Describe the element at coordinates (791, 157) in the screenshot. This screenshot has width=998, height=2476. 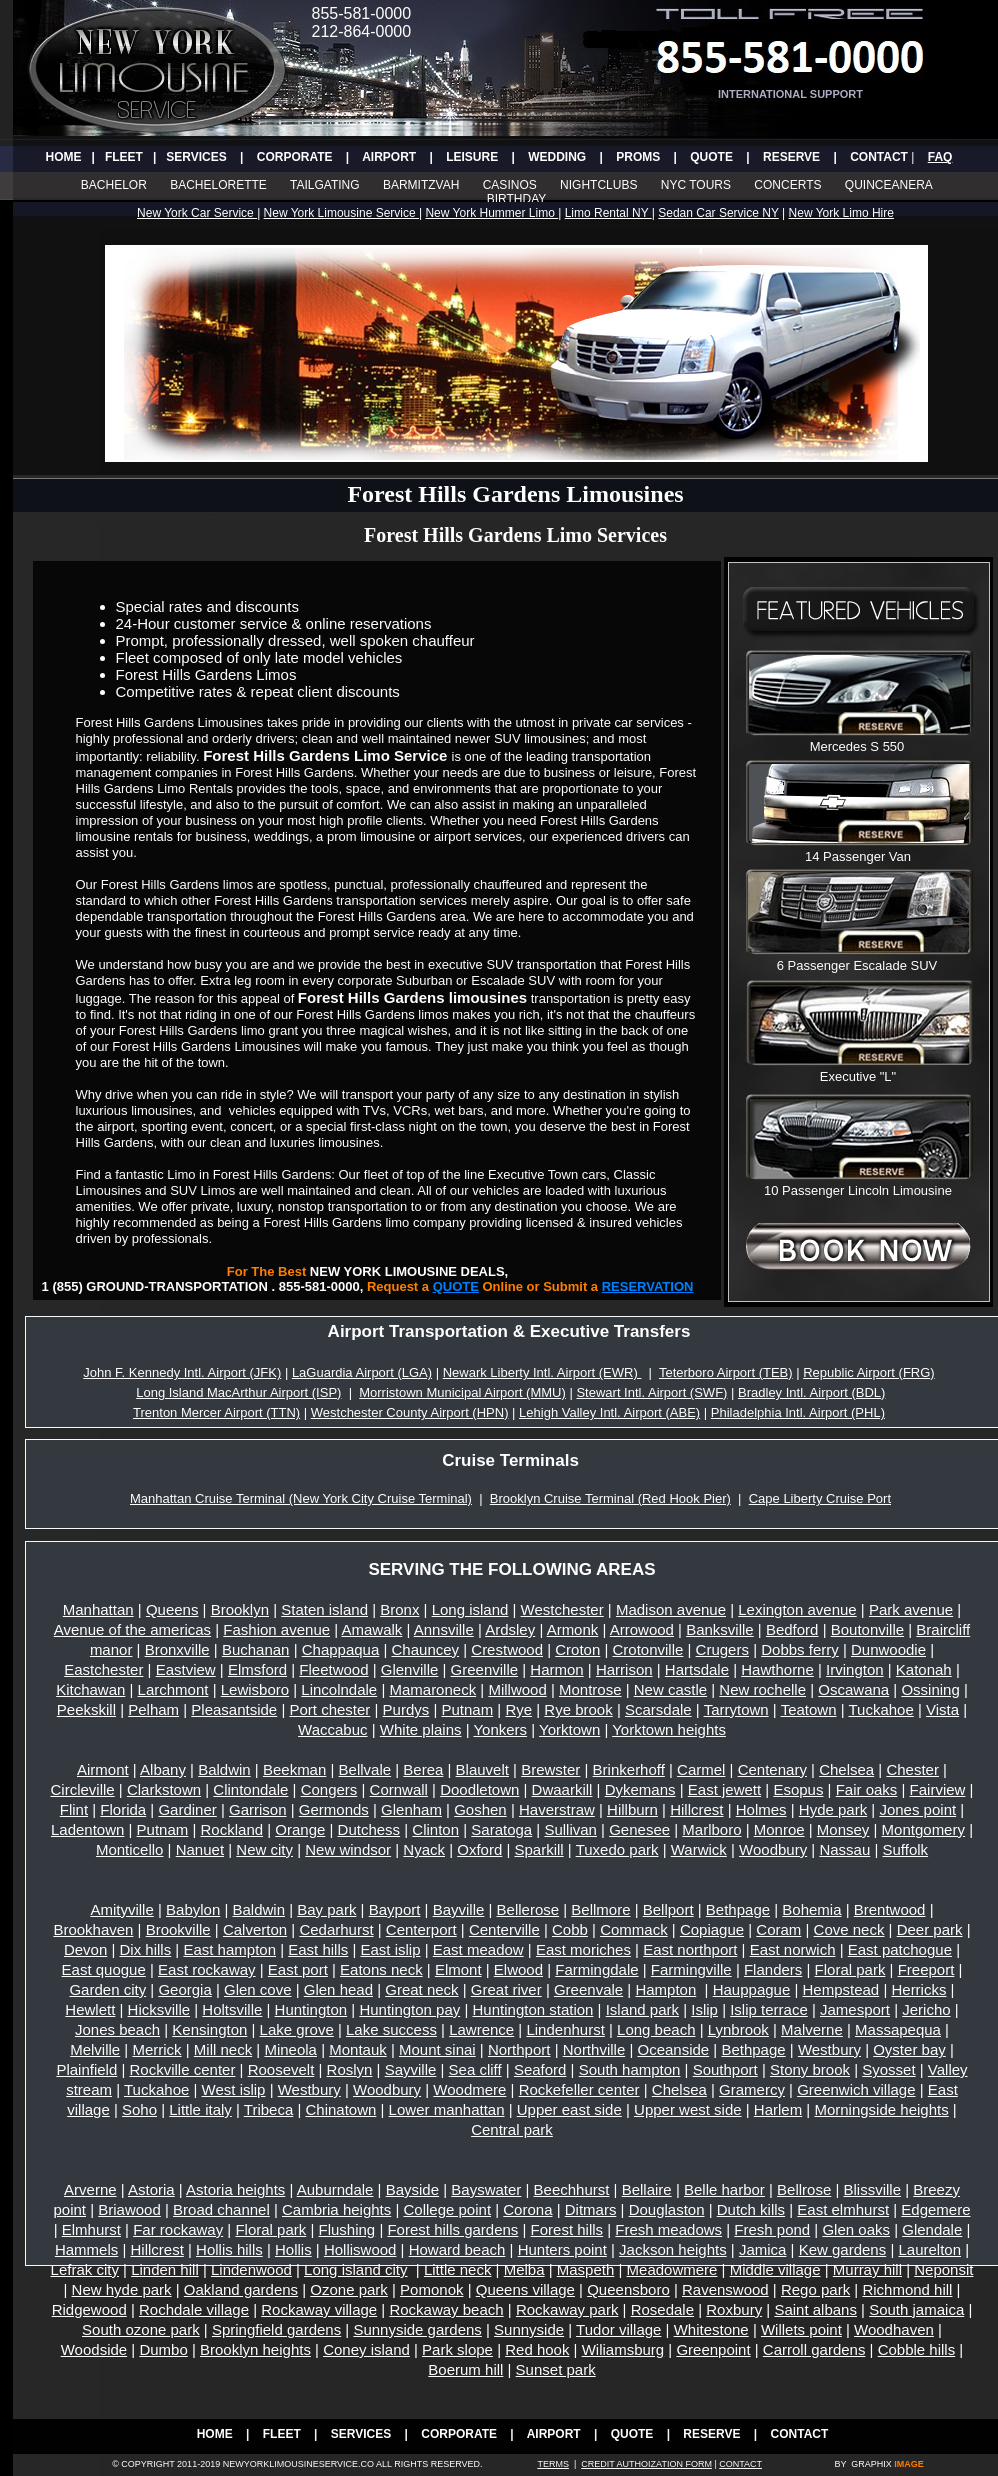
I see `RESERVE` at that location.